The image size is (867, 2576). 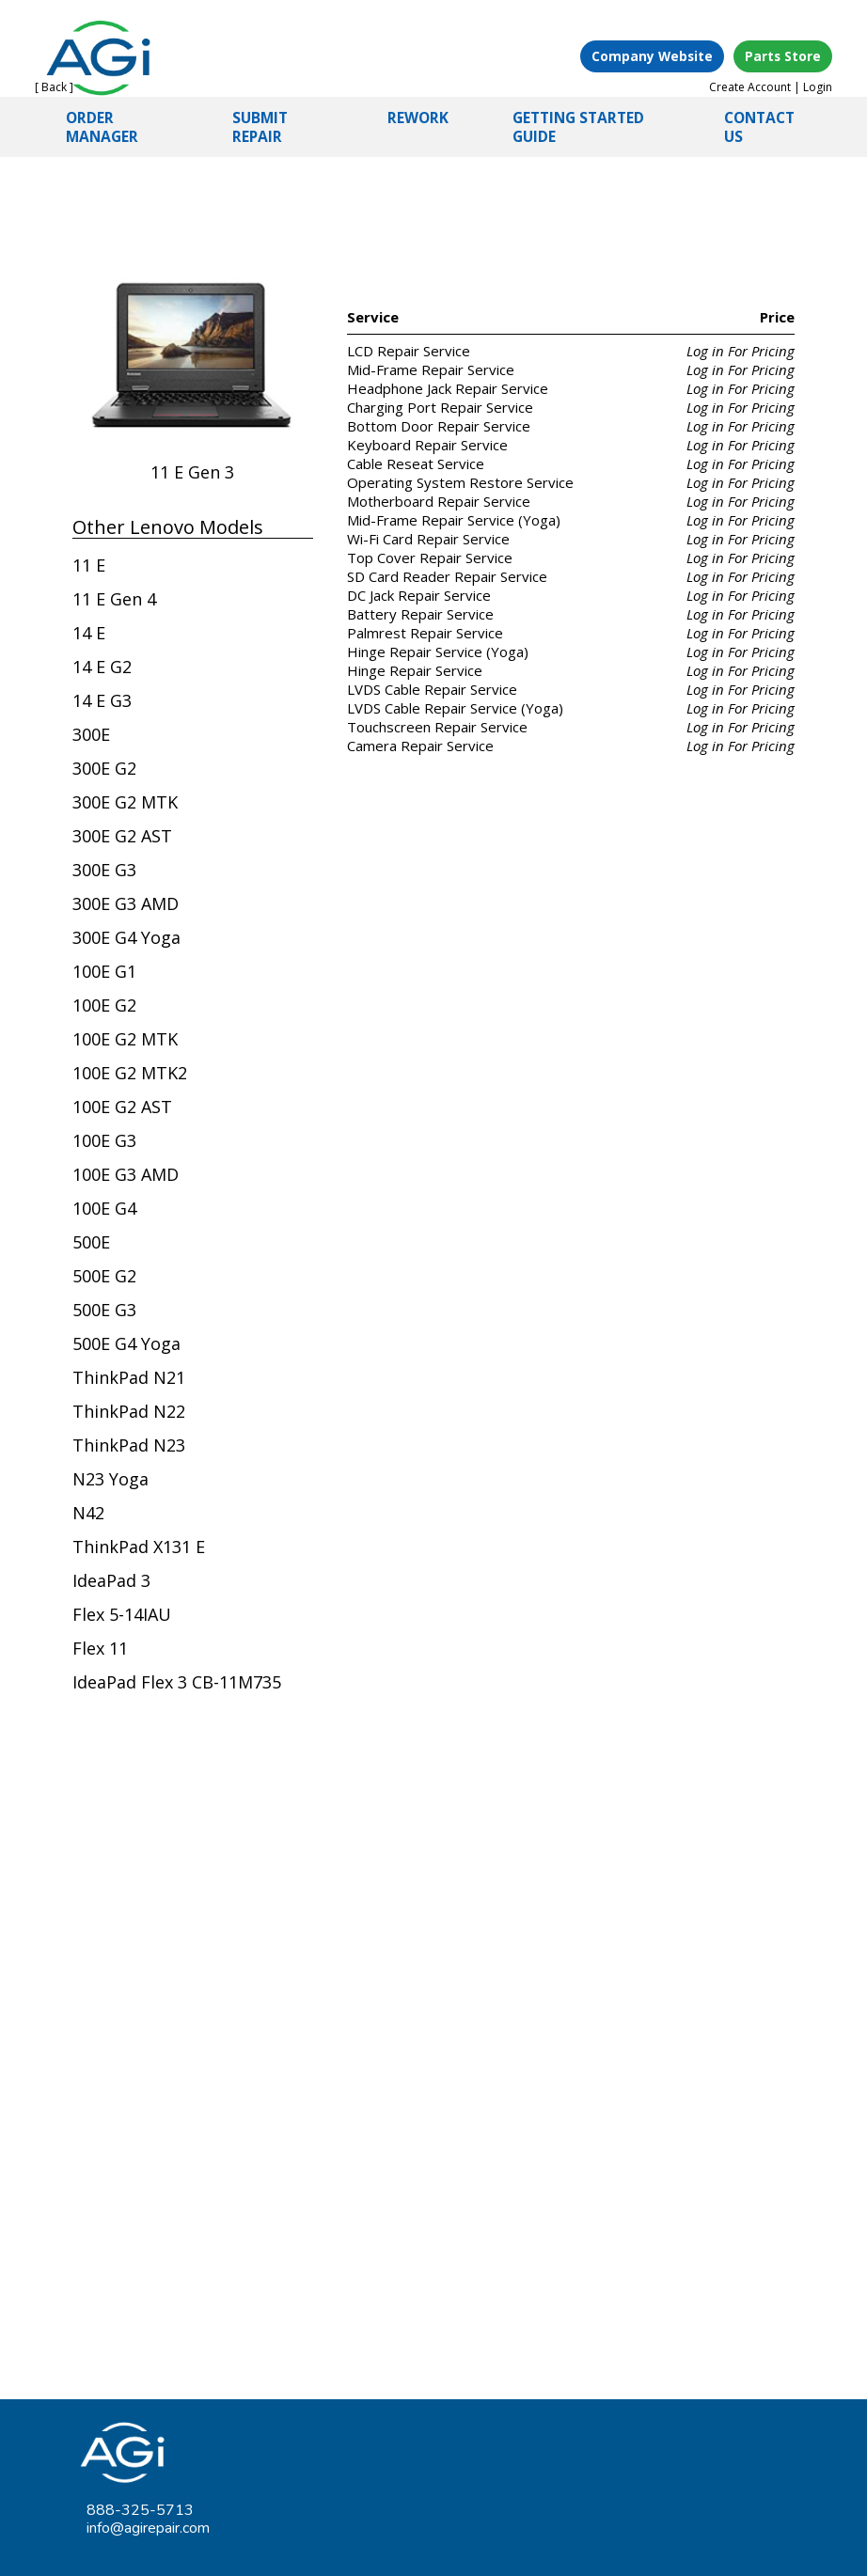 I want to click on Charging Port Repair Service, so click(x=440, y=407).